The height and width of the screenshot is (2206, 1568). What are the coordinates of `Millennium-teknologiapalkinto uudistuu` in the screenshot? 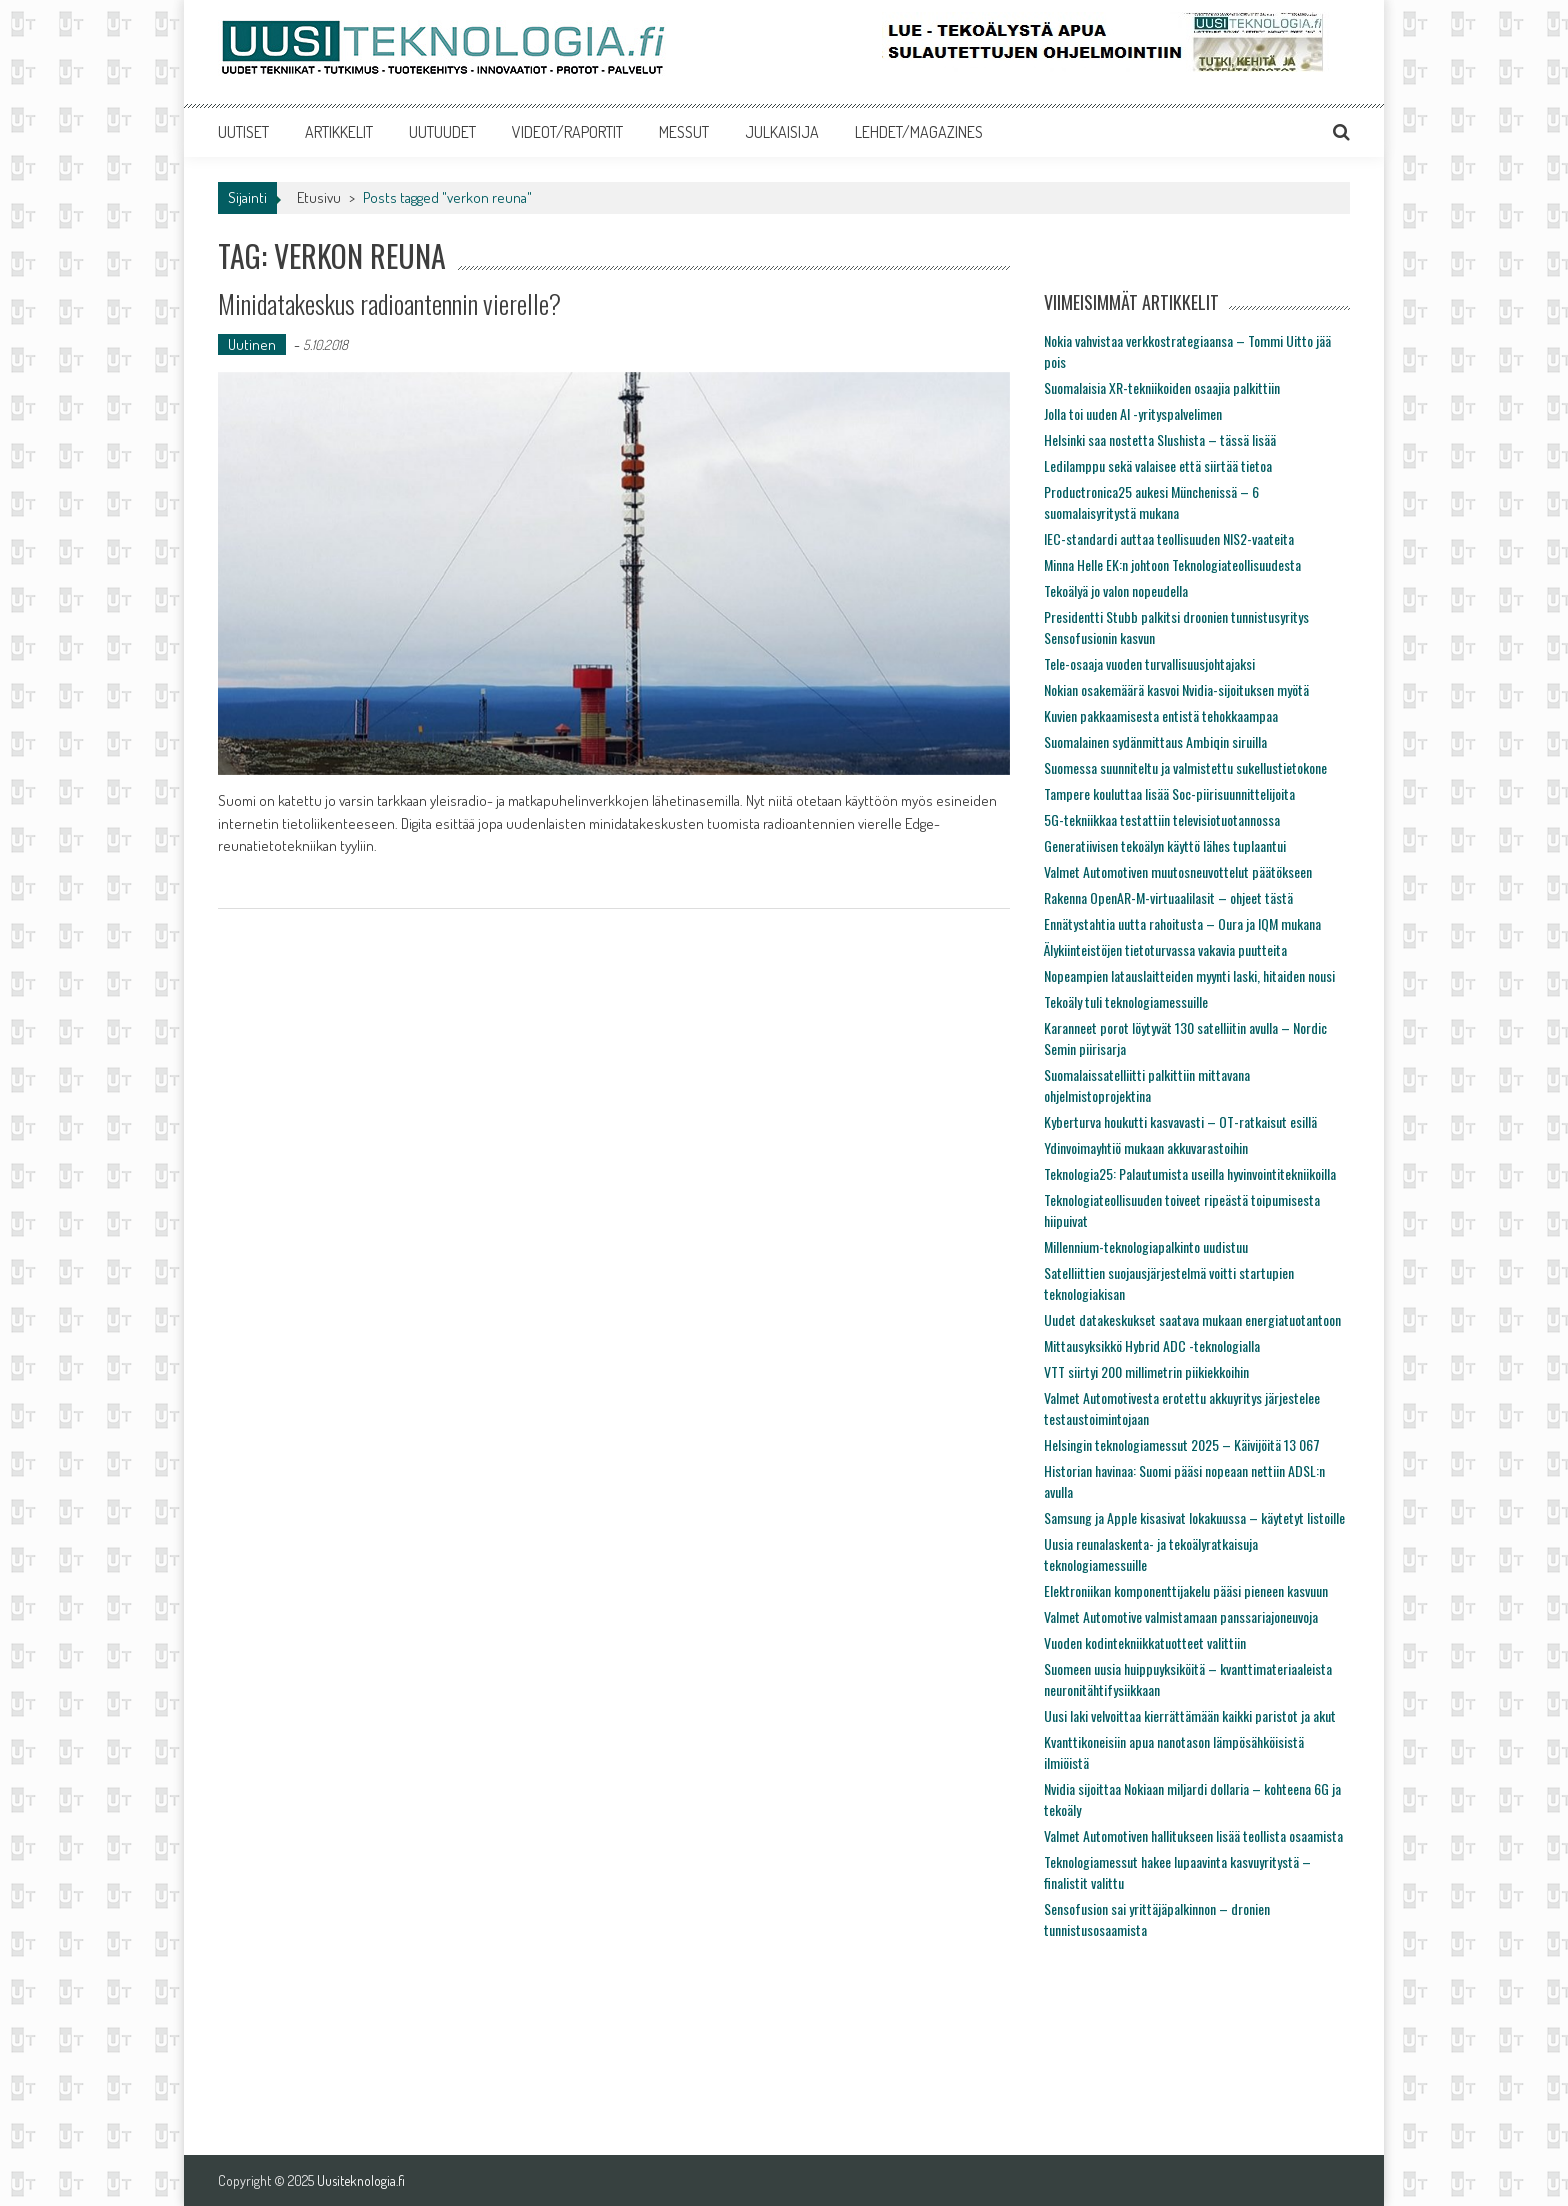 It's located at (1146, 1246).